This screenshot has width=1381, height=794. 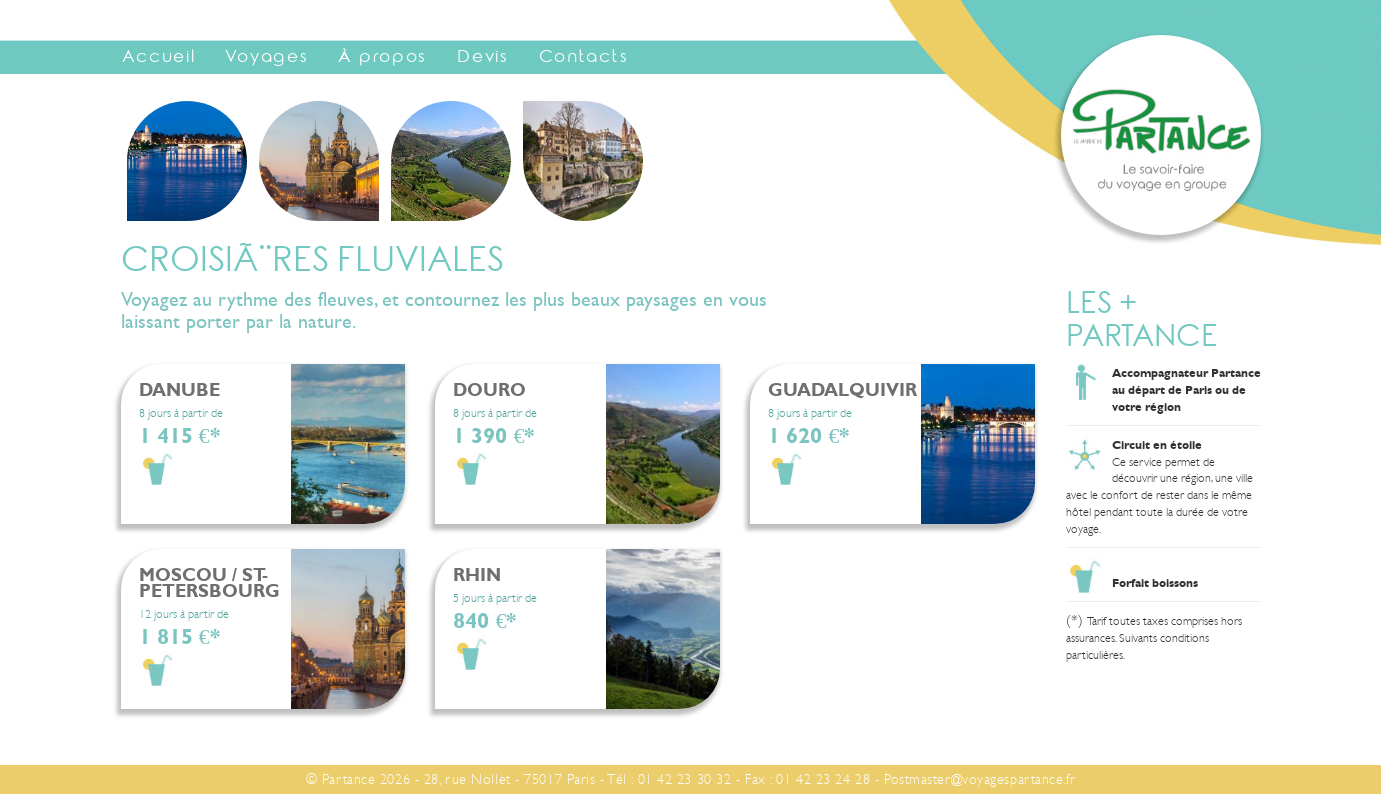 I want to click on Contacts, so click(x=584, y=59).